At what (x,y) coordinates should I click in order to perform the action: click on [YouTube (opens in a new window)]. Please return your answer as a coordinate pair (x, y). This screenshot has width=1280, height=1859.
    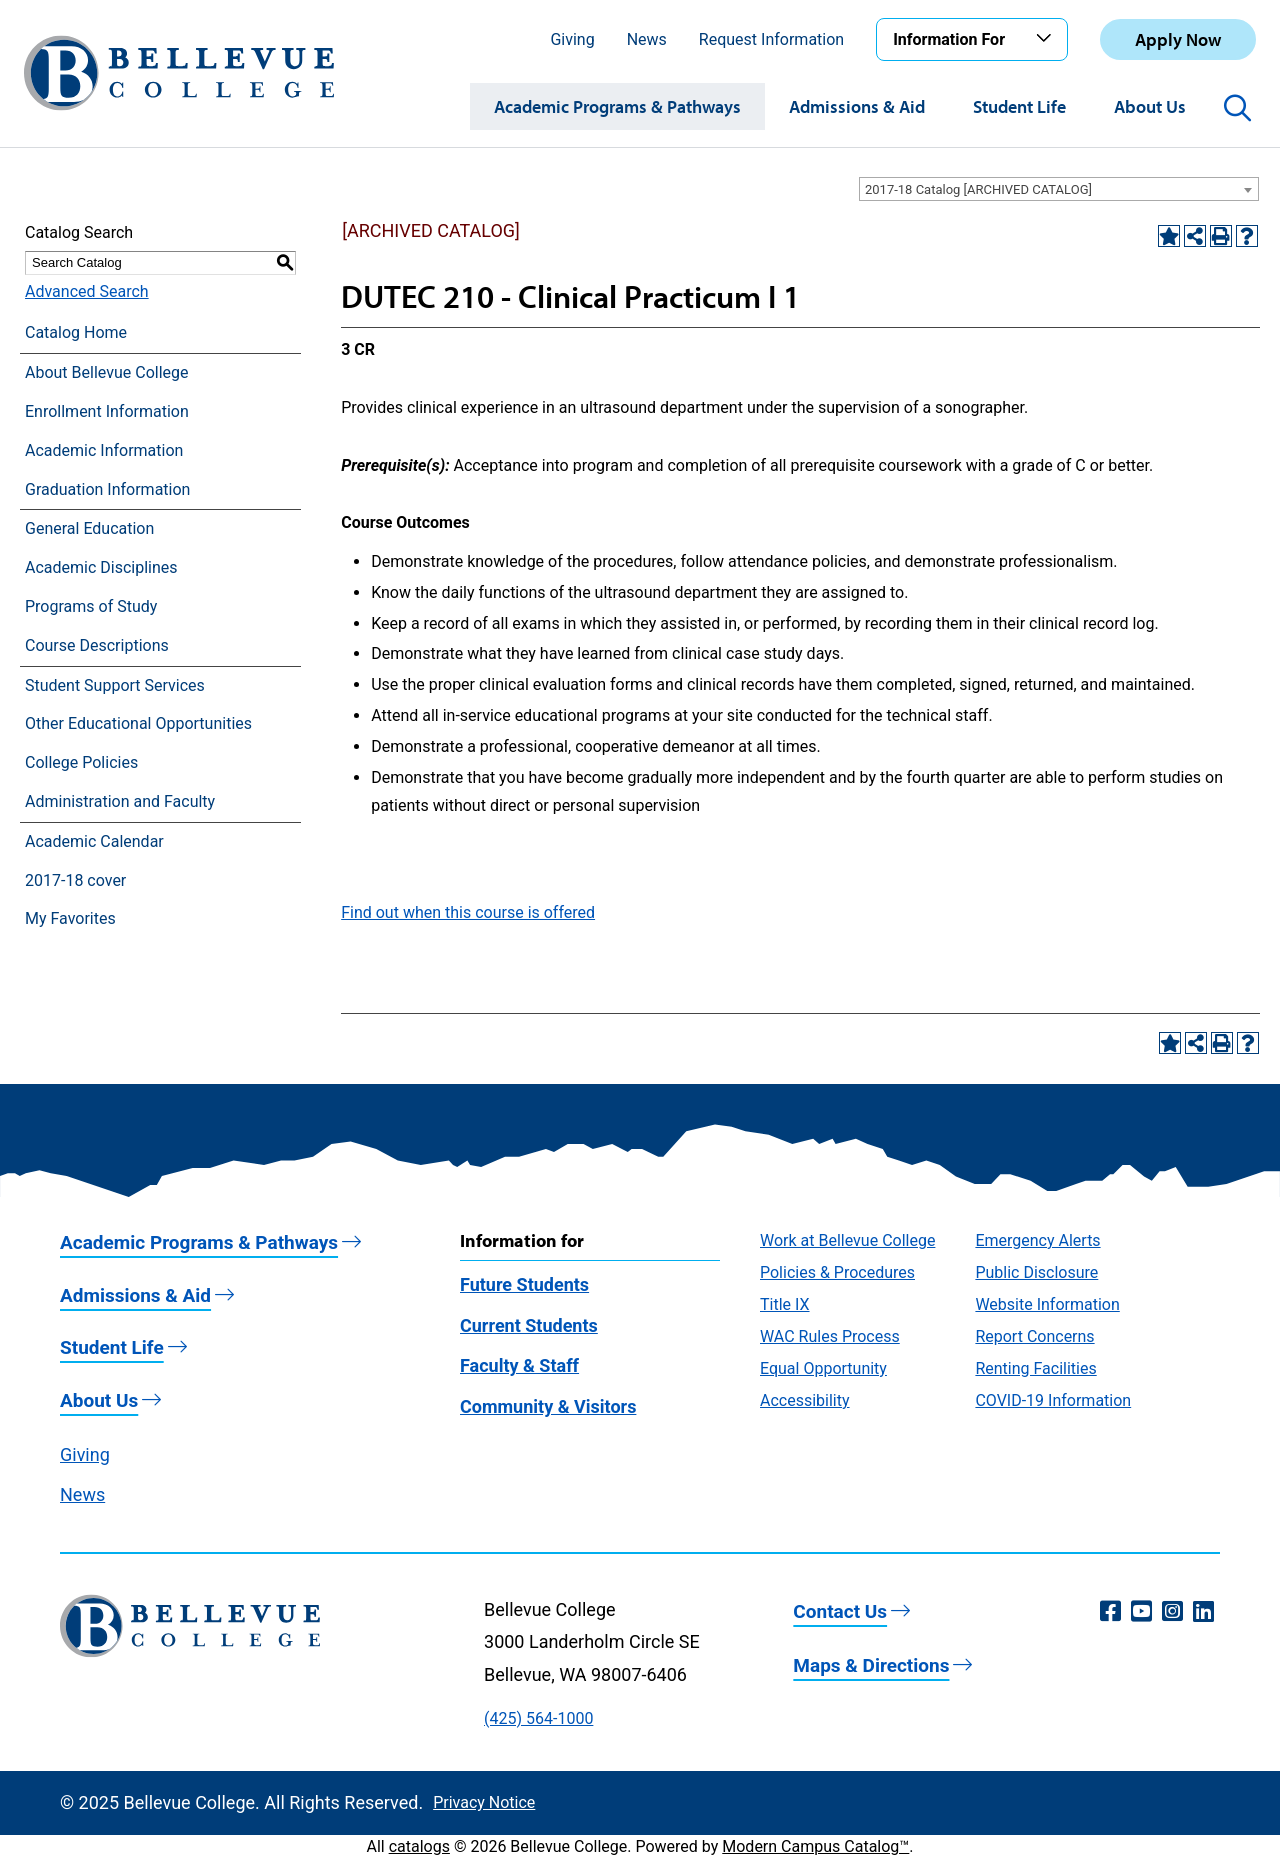
    Looking at the image, I should click on (1141, 1612).